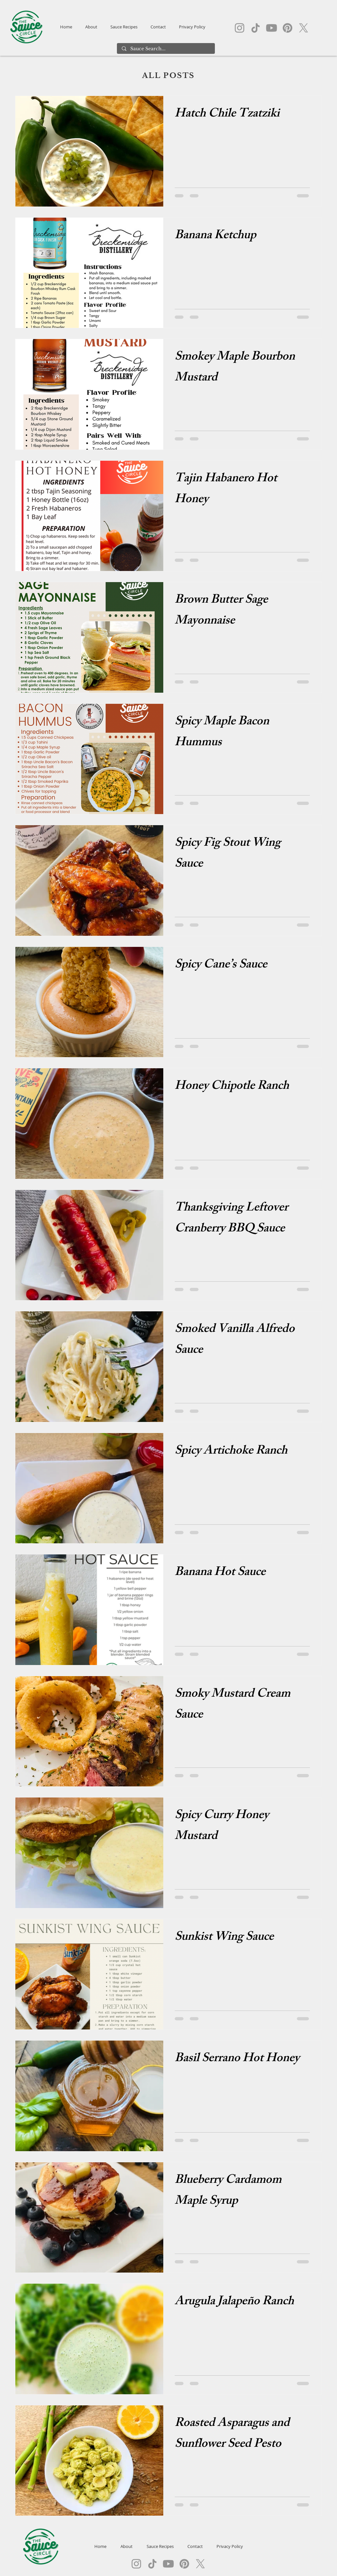 The width and height of the screenshot is (337, 2576). Describe the element at coordinates (239, 28) in the screenshot. I see `[Instagram]` at that location.